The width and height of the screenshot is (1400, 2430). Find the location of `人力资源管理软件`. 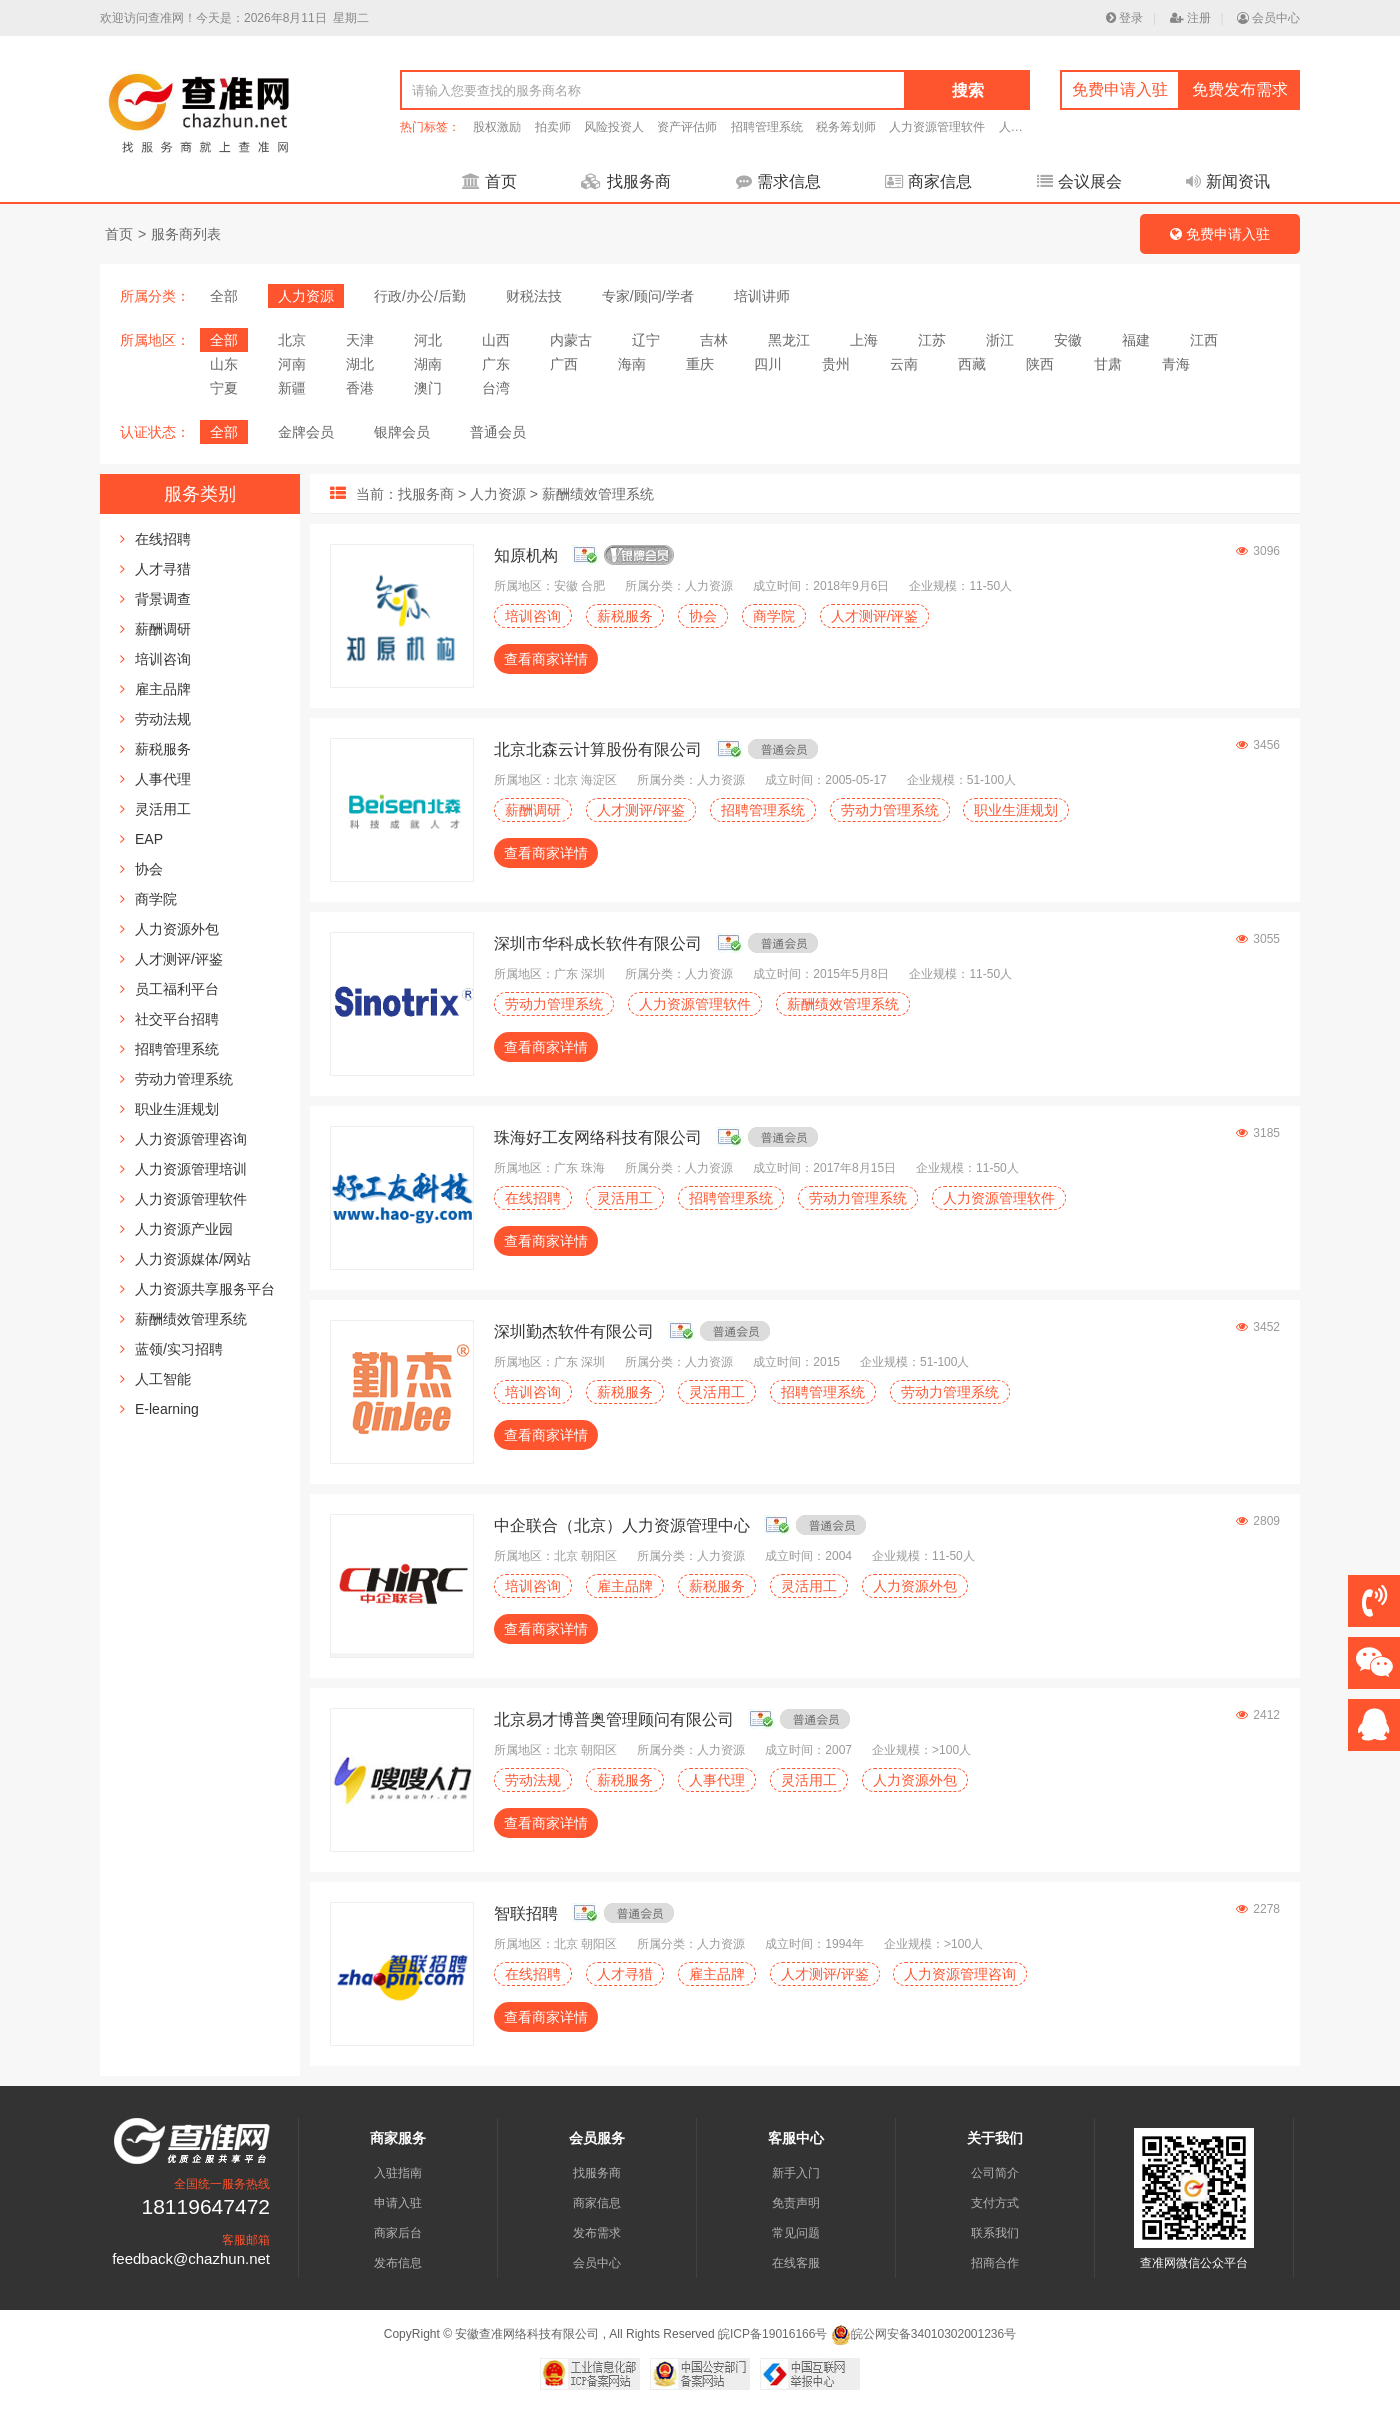

人力资源管理软件 is located at coordinates (937, 127).